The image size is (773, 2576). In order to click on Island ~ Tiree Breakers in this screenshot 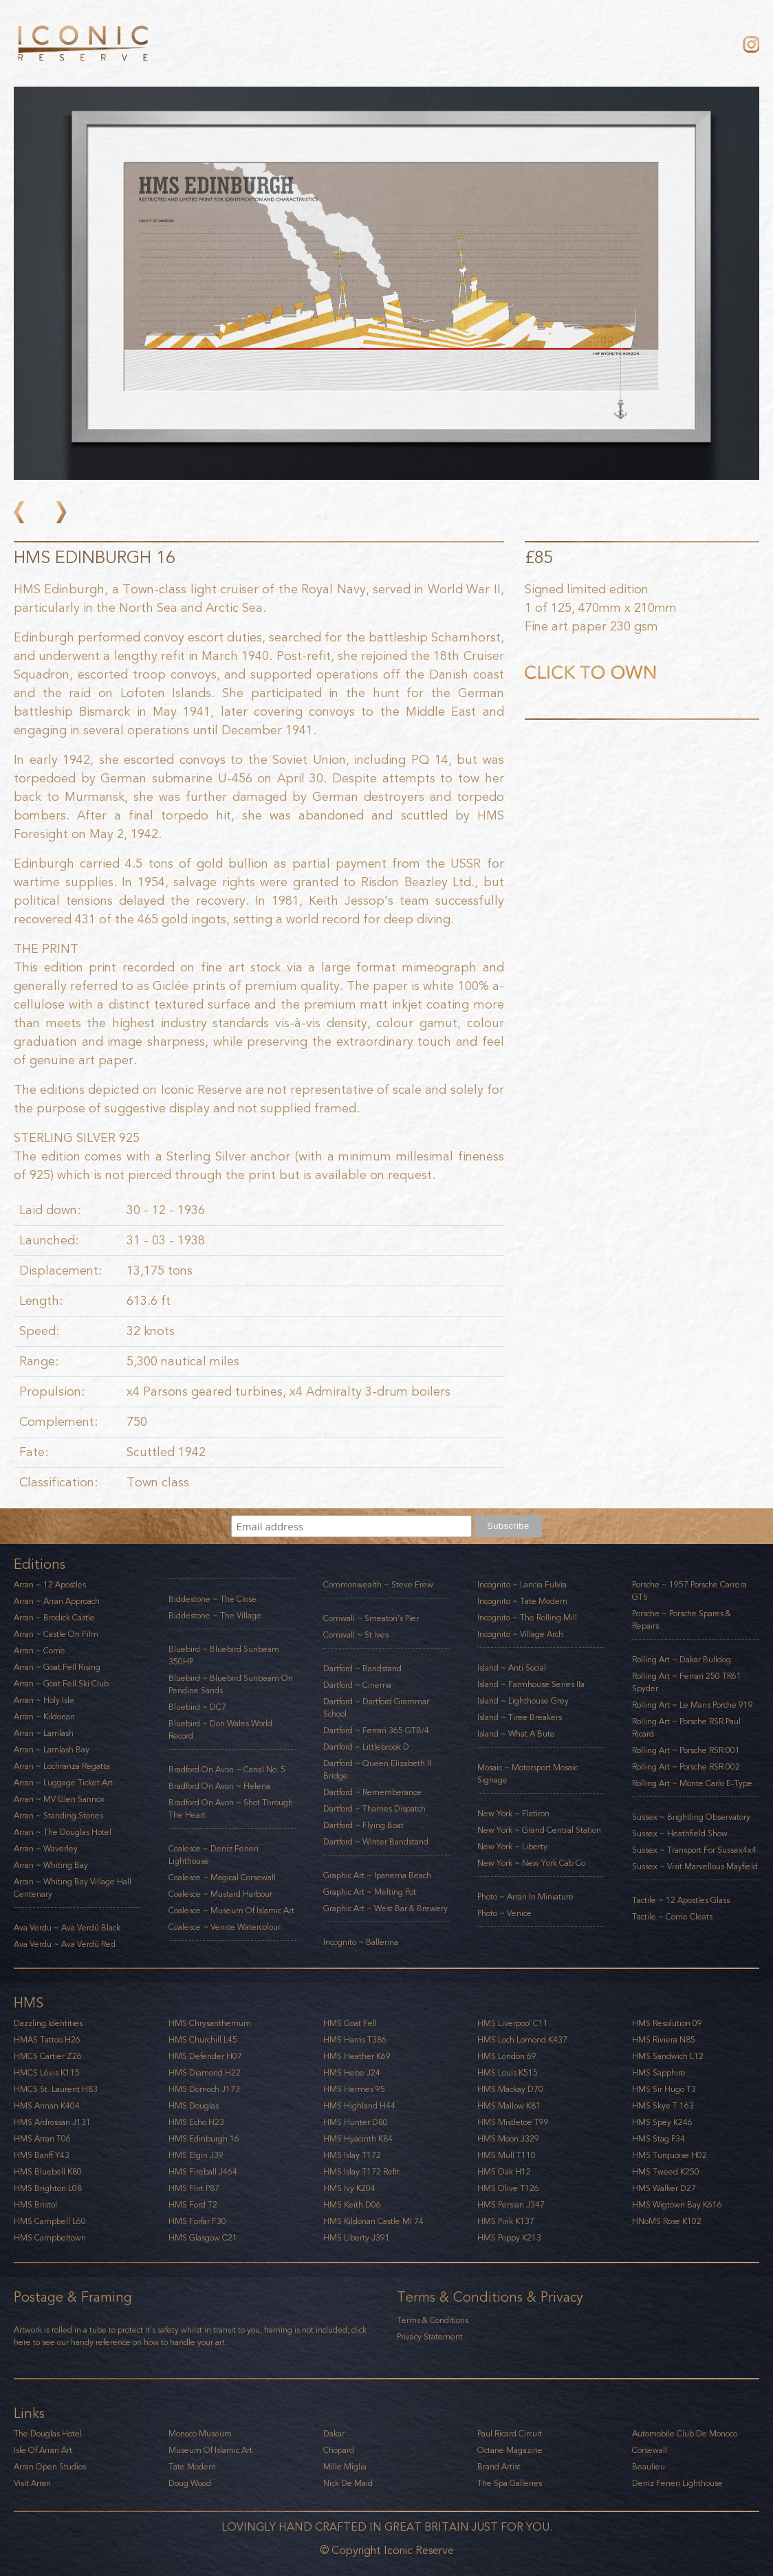, I will do `click(519, 1717)`.